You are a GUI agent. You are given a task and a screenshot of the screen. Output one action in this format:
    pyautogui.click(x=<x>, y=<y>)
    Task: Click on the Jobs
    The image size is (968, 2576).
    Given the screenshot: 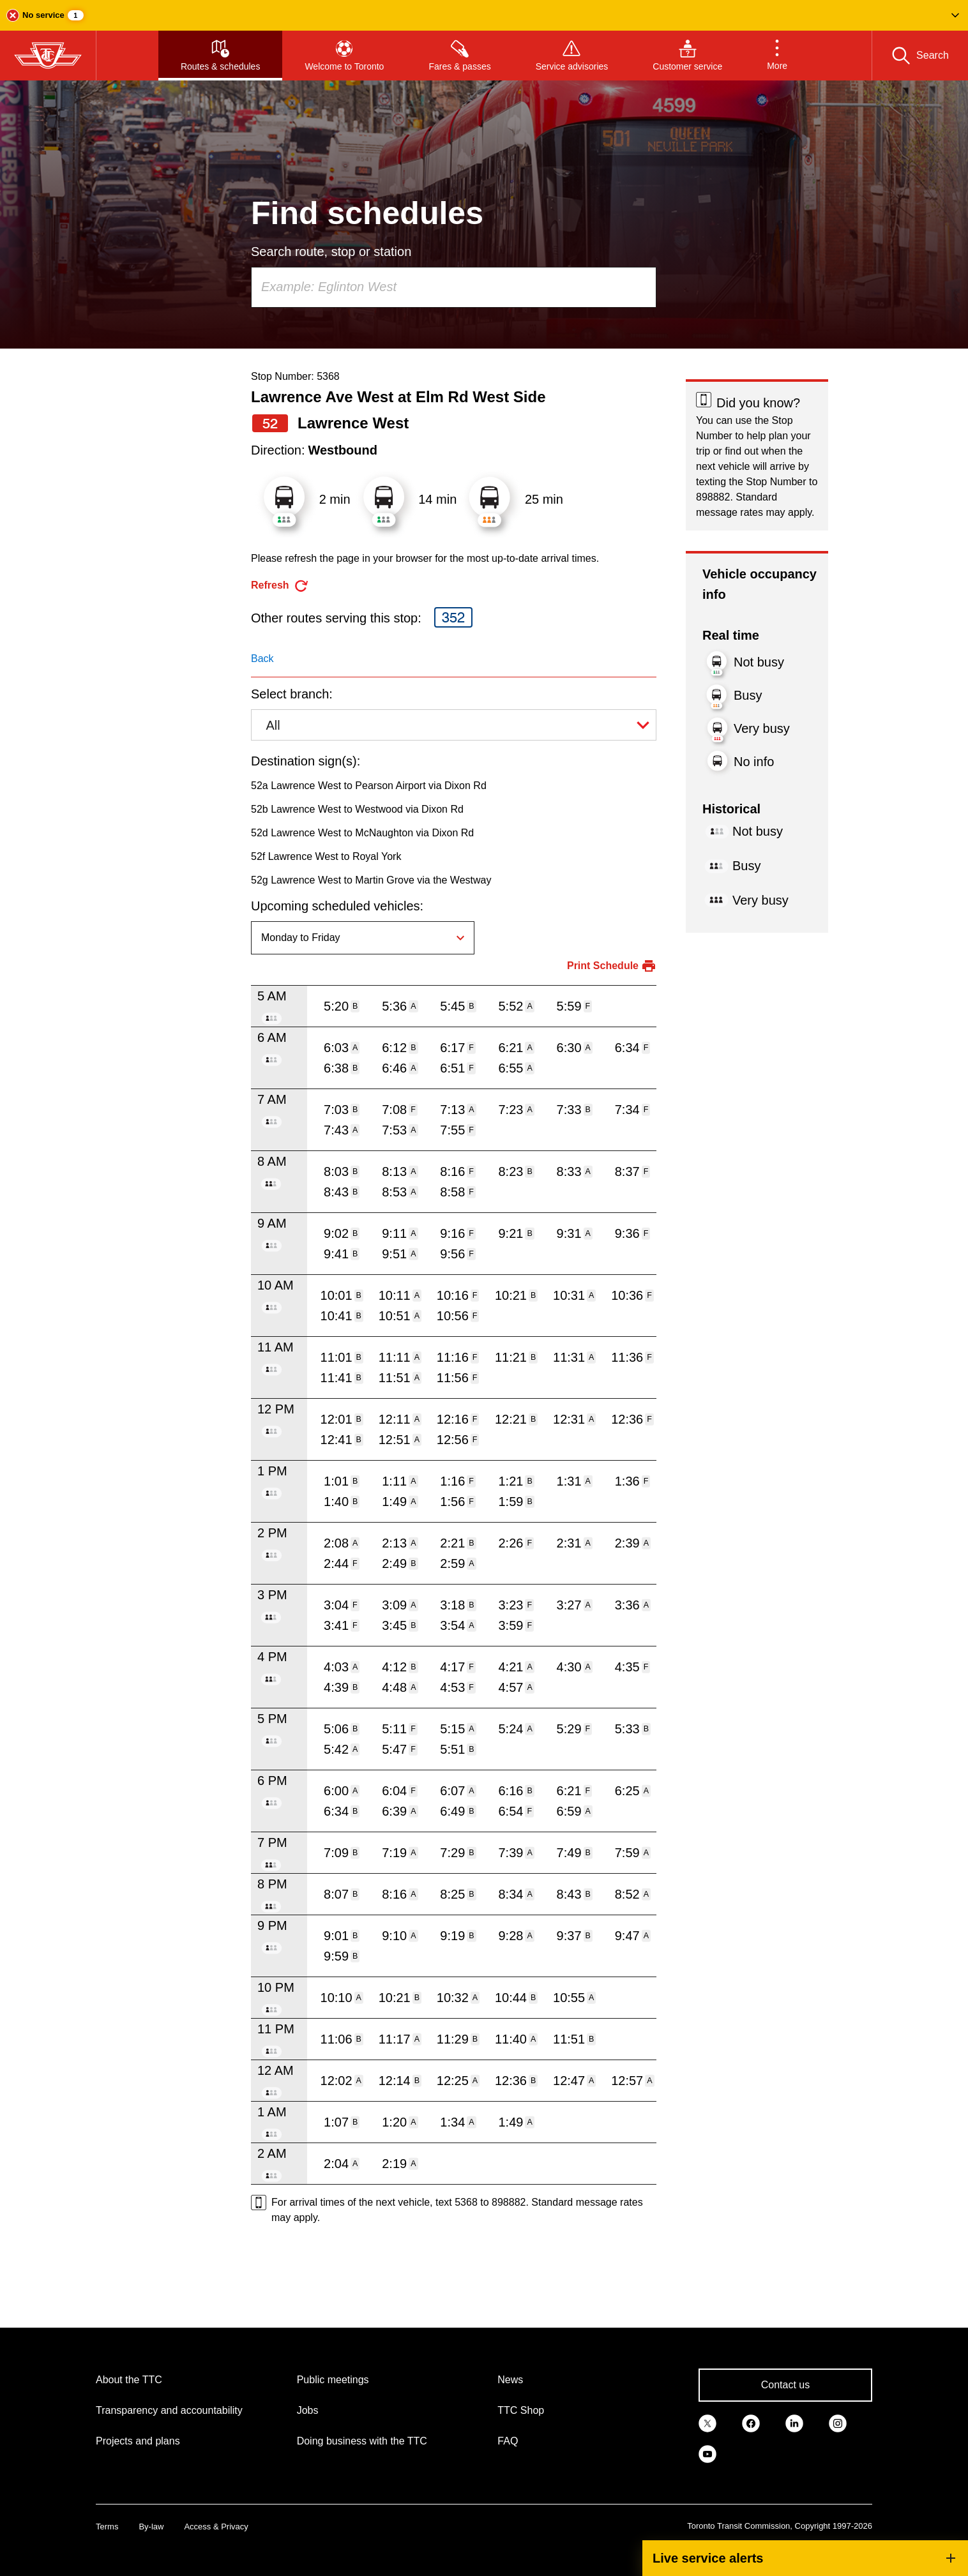 What is the action you would take?
    pyautogui.click(x=308, y=2410)
    